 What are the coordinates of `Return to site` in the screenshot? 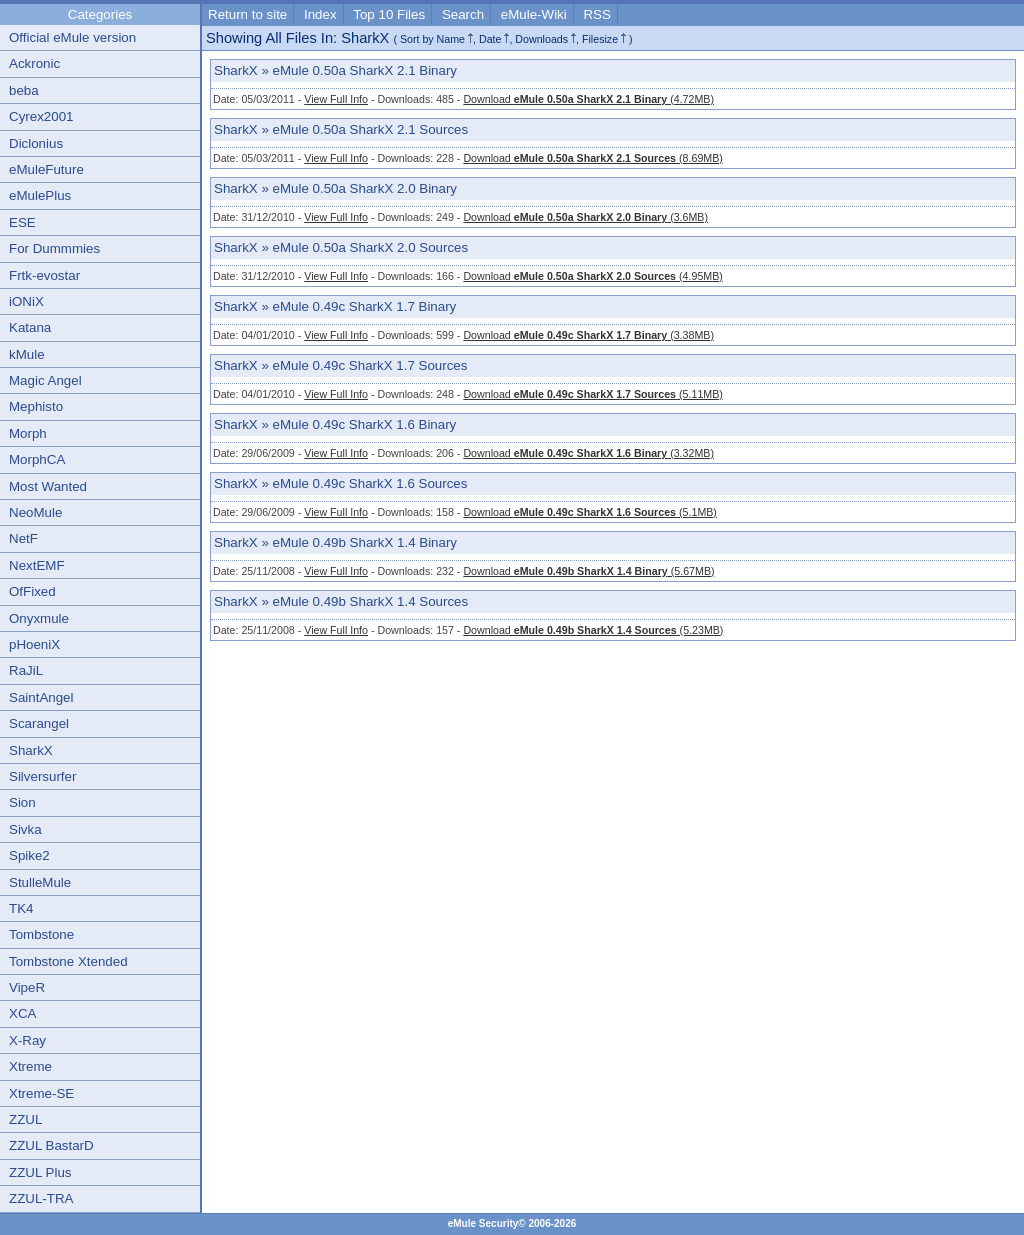 It's located at (247, 14).